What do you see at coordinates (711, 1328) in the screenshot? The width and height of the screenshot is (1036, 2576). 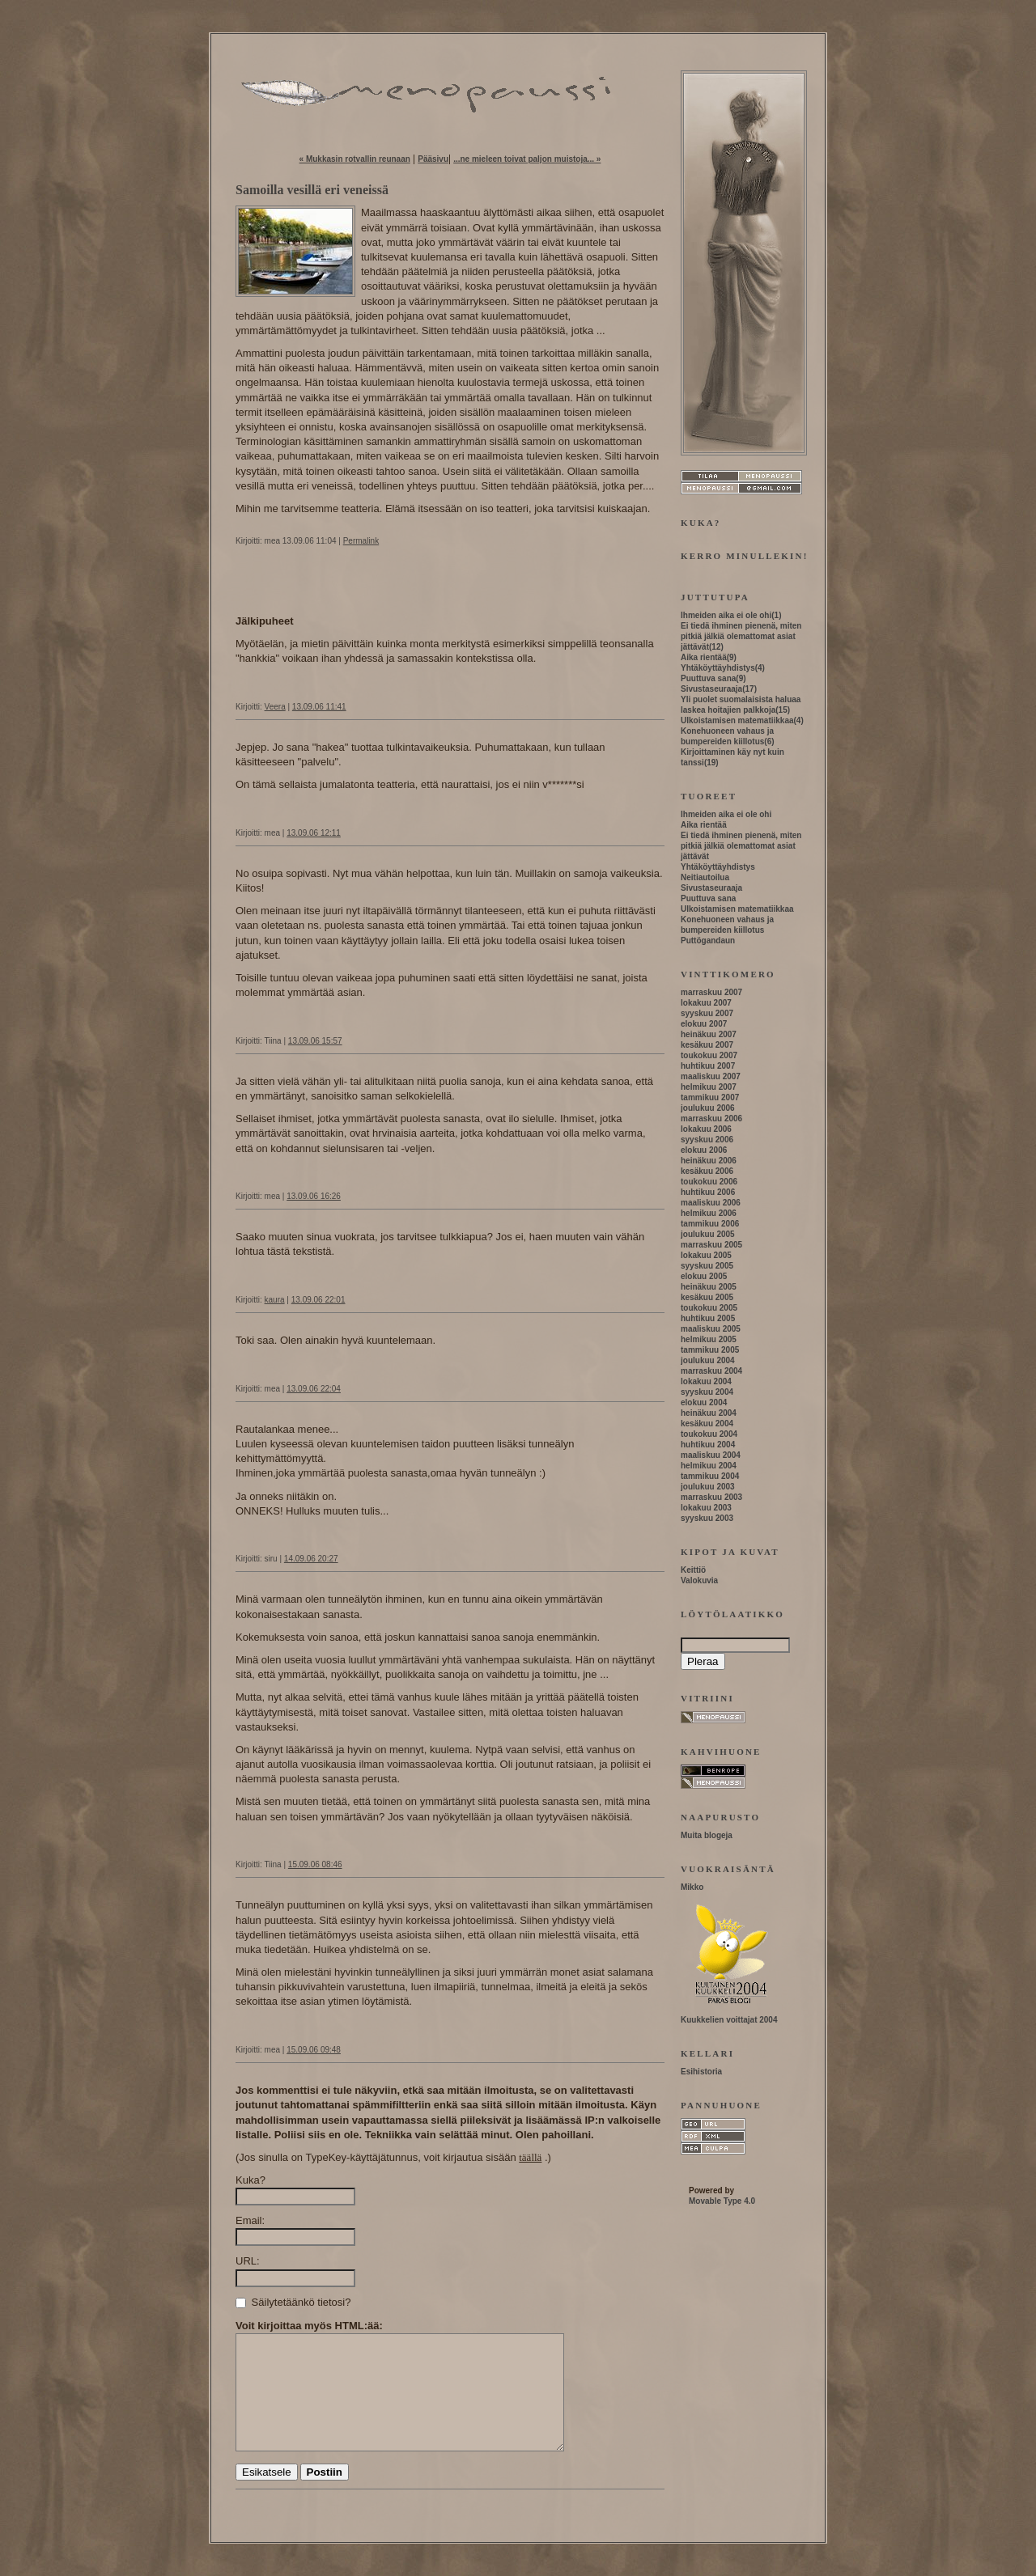 I see `maaliskuu 2005` at bounding box center [711, 1328].